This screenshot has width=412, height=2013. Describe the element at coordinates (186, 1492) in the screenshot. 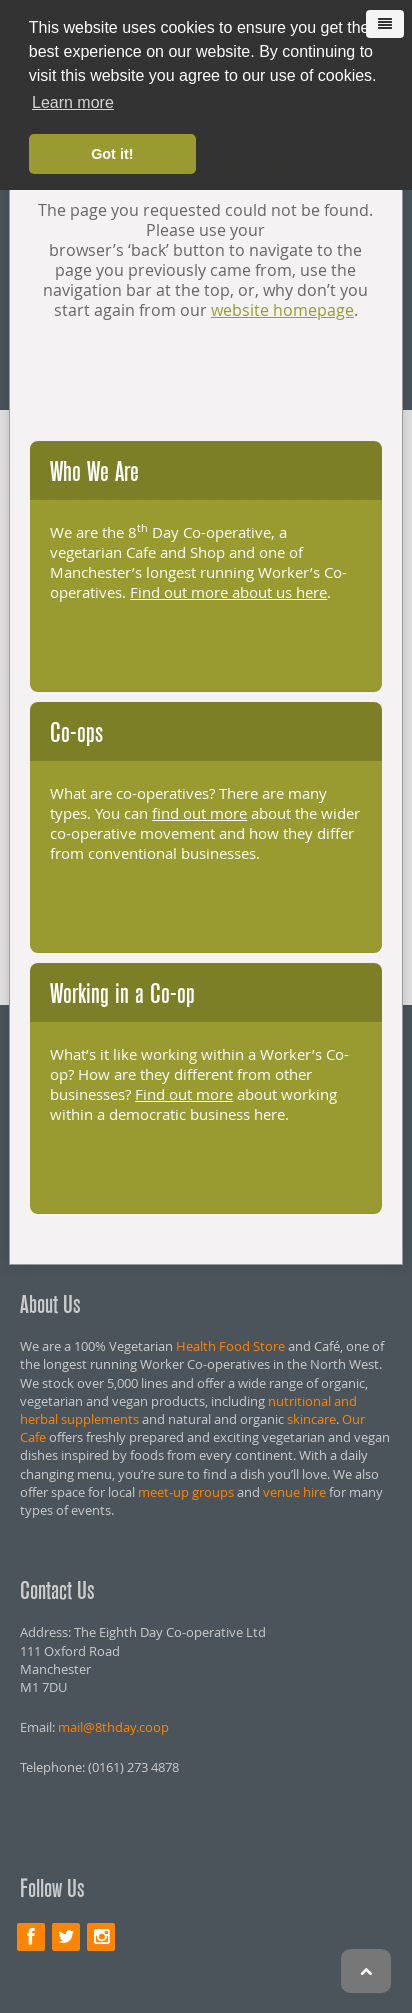

I see `meet-up groups` at that location.